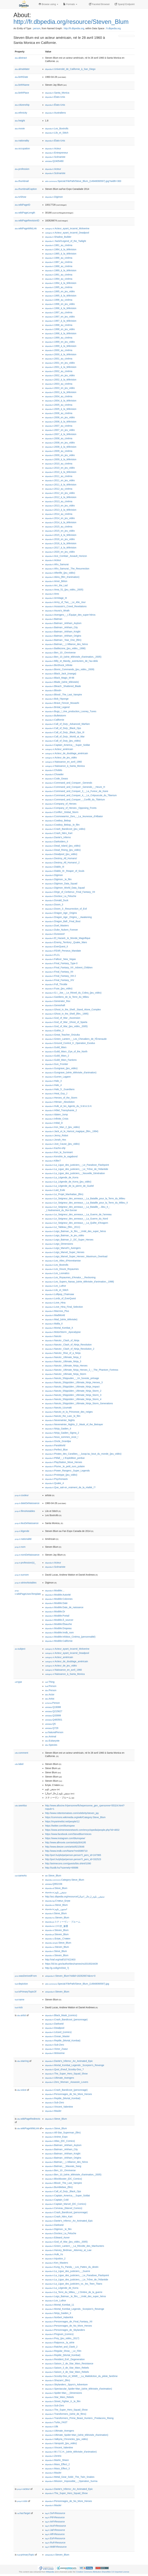 The width and height of the screenshot is (148, 2576). What do you see at coordinates (66, 1365) in the screenshot?
I see `:Naruto:_Ultimate_Ninja_Heroes` at bounding box center [66, 1365].